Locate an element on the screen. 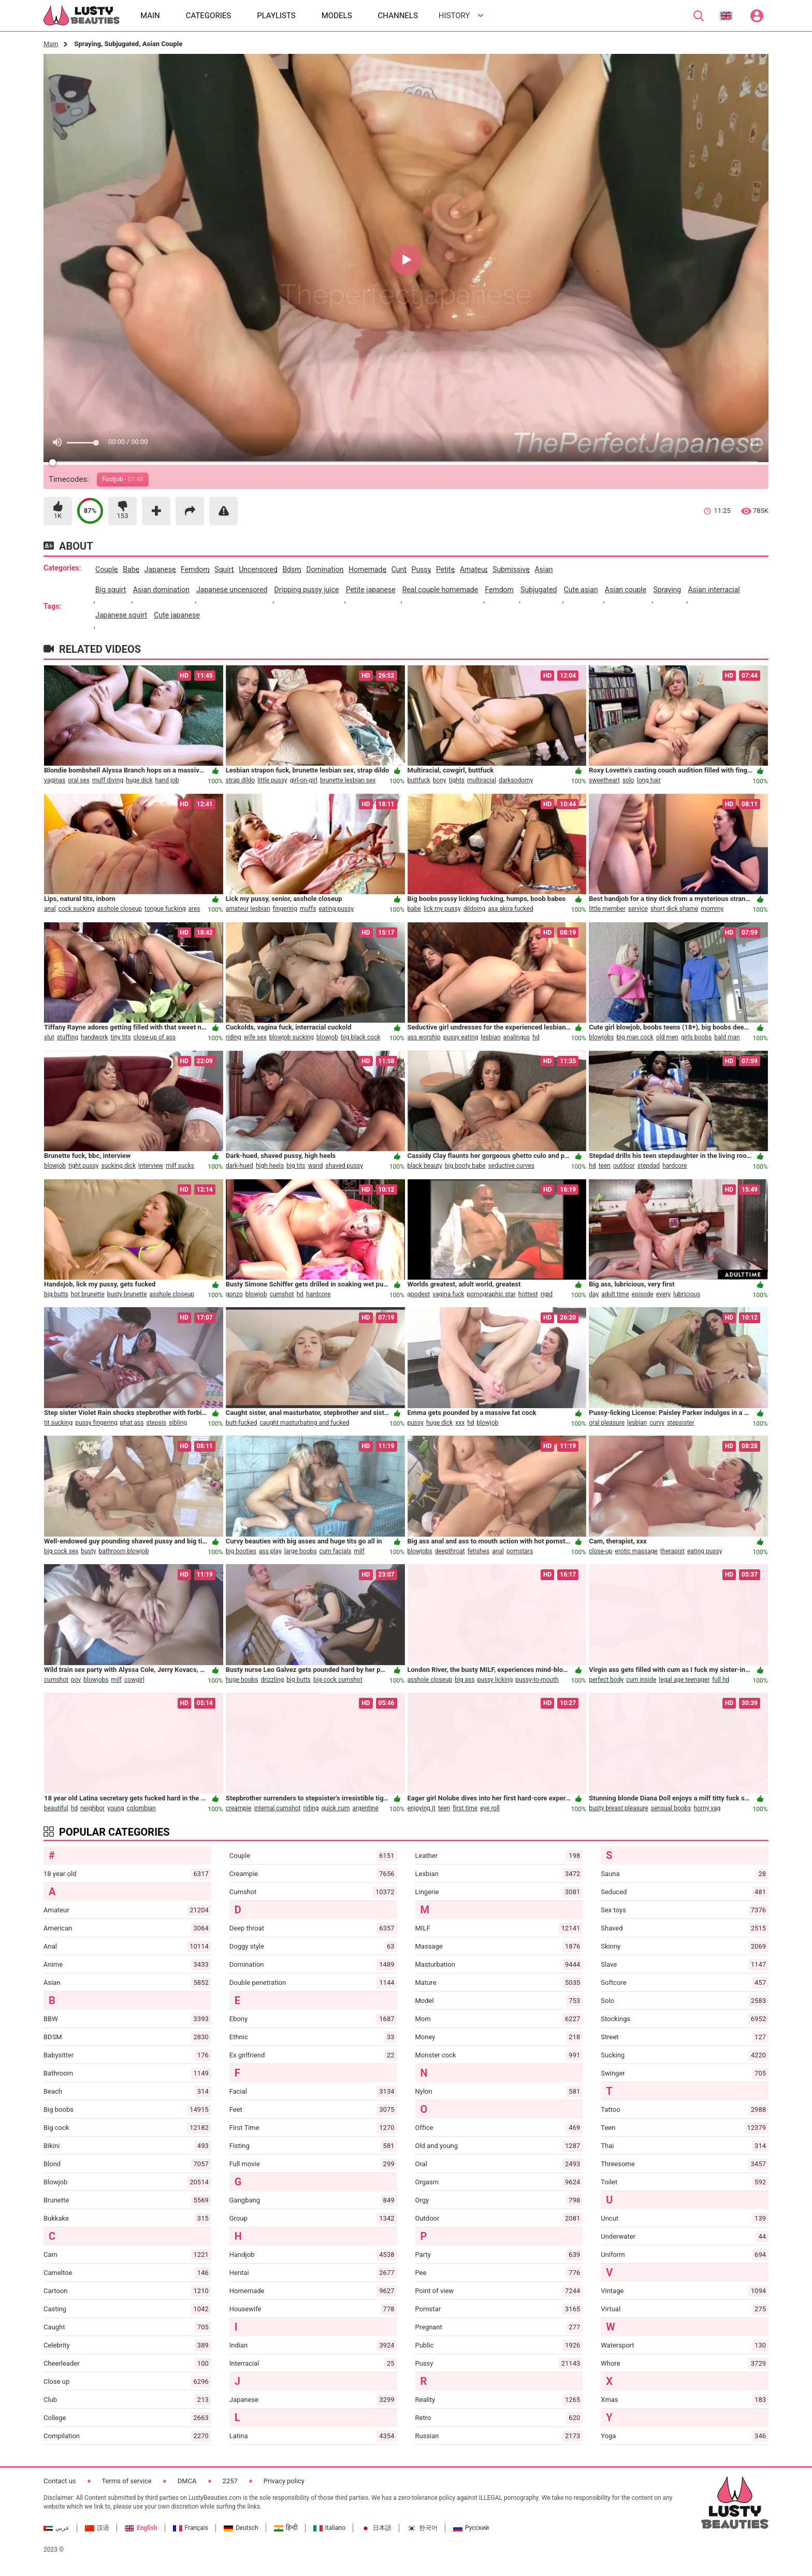  ares is located at coordinates (194, 909).